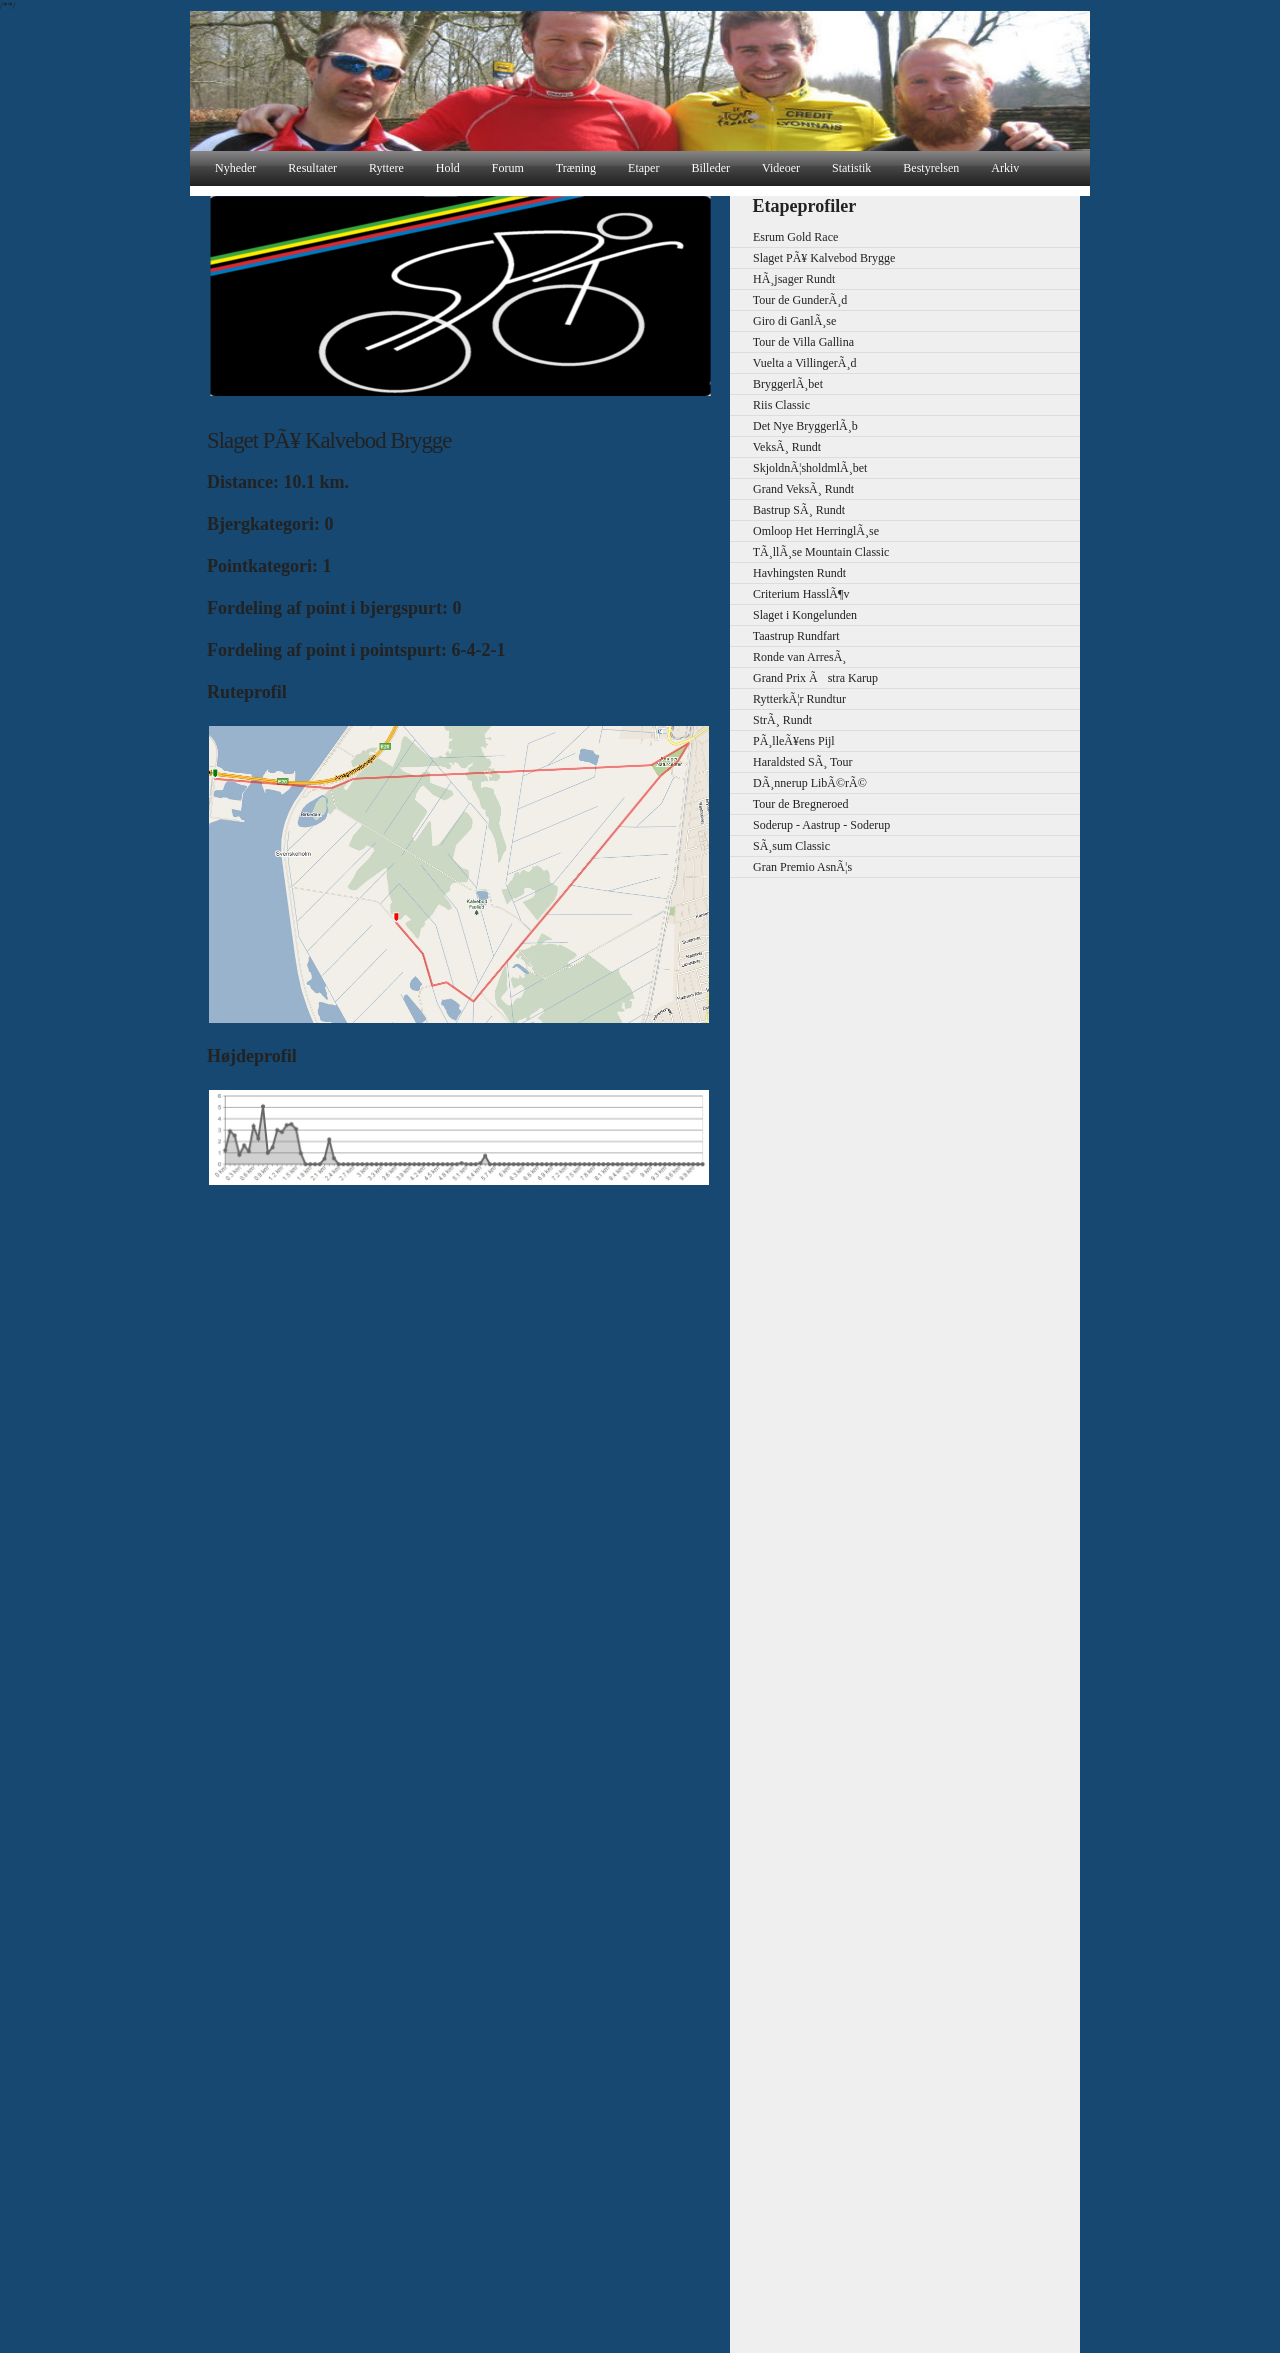 This screenshot has height=2353, width=1280. Describe the element at coordinates (643, 168) in the screenshot. I see `Etaper` at that location.